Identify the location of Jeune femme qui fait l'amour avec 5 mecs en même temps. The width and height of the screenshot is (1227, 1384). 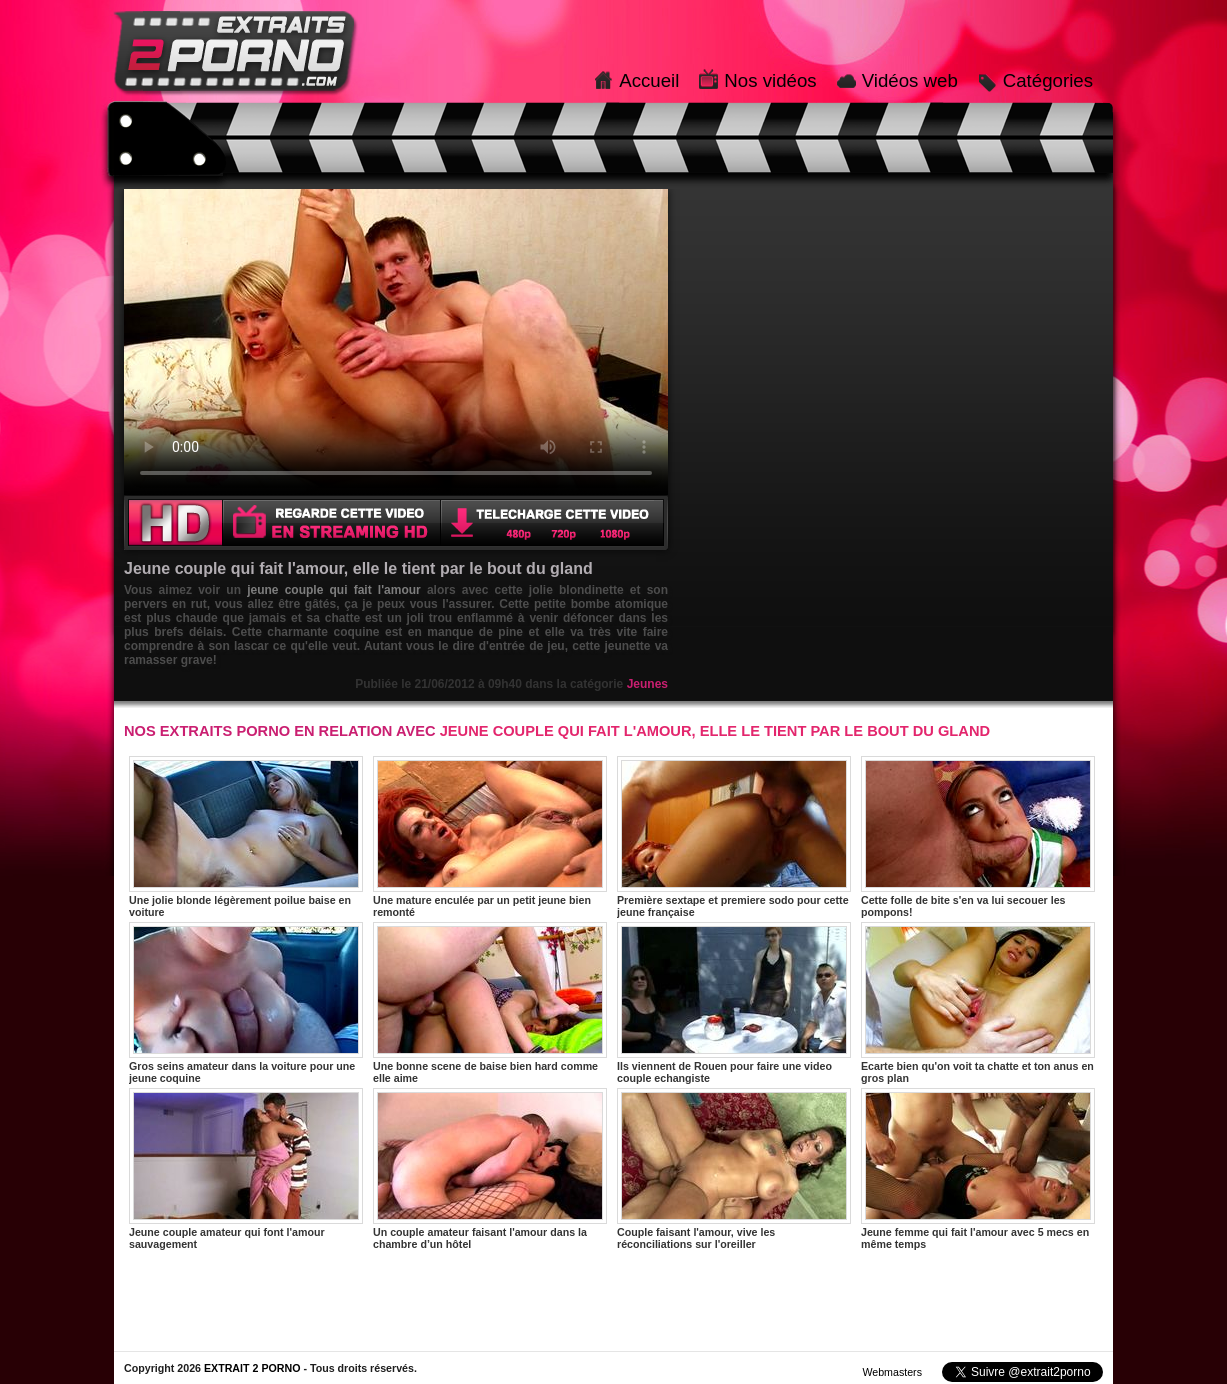
(978, 1169).